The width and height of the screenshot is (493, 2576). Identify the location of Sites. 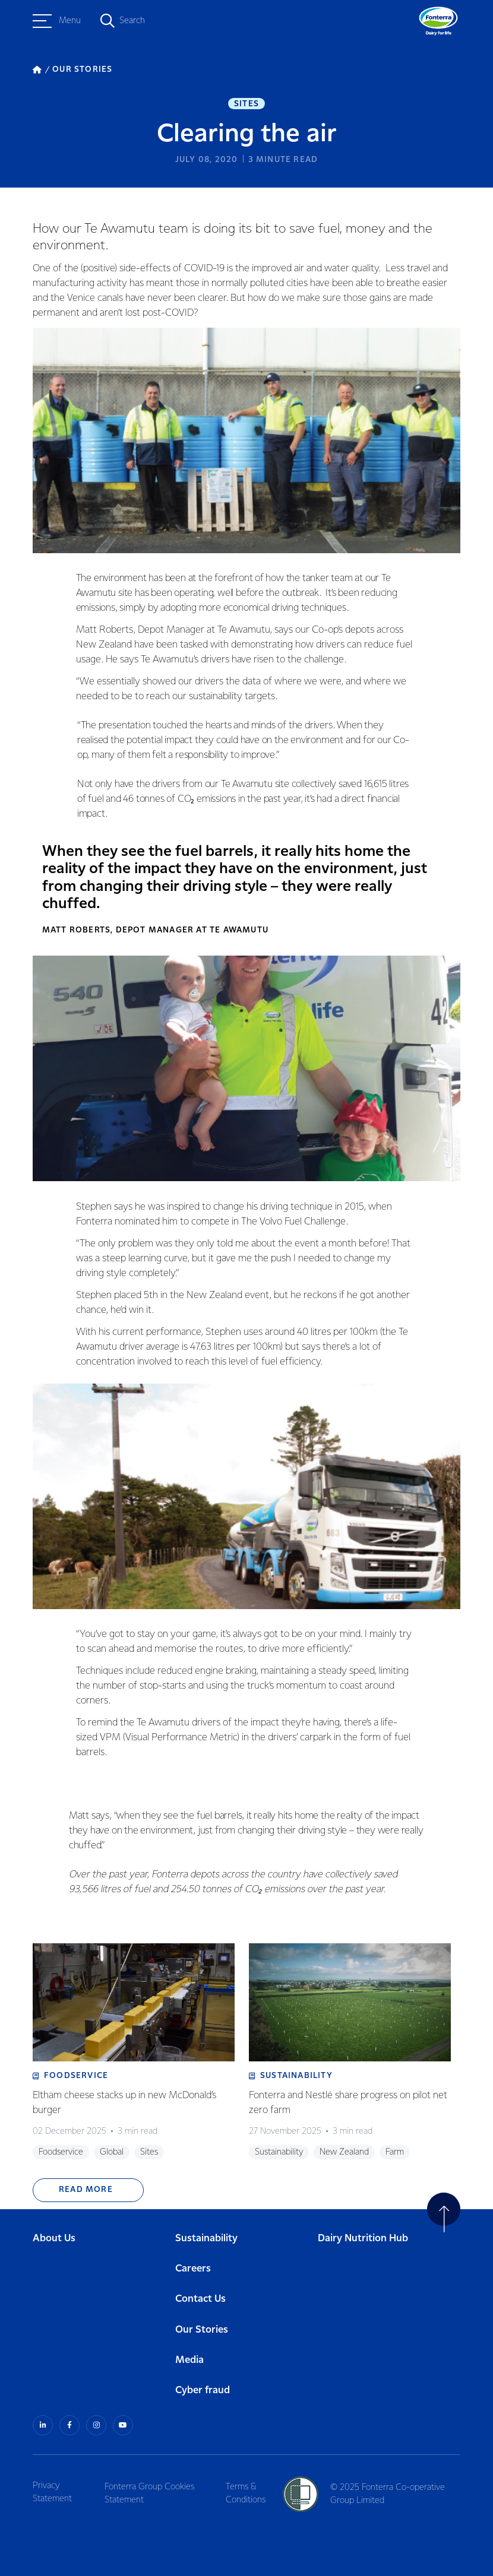
(246, 104).